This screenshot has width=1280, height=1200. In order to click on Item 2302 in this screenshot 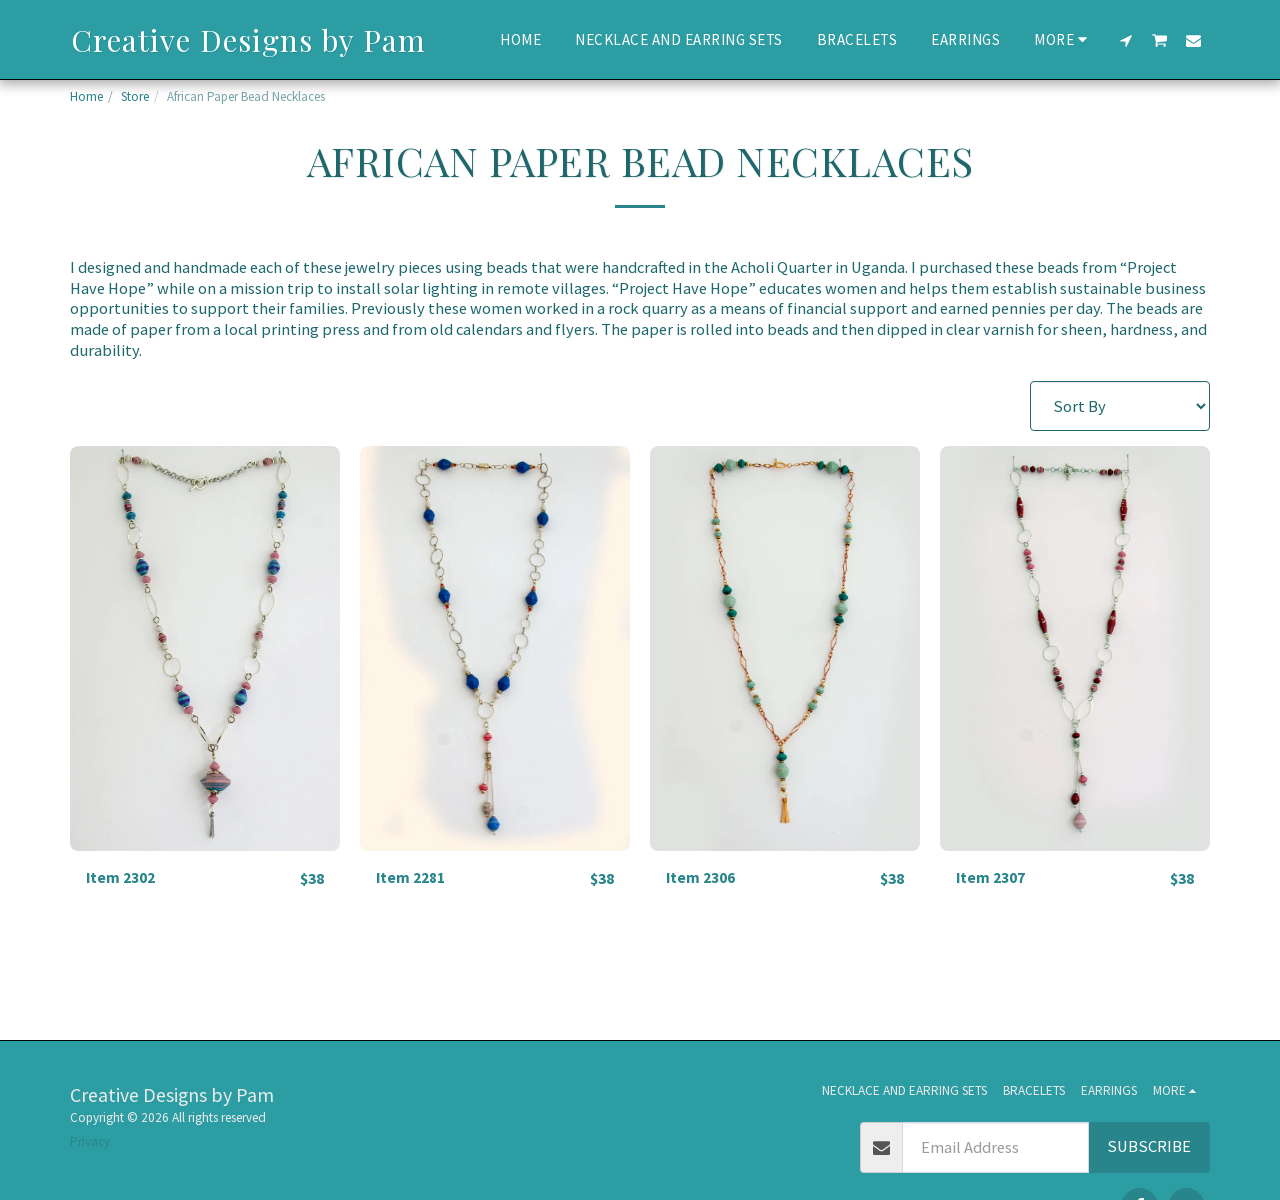, I will do `click(123, 878)`.